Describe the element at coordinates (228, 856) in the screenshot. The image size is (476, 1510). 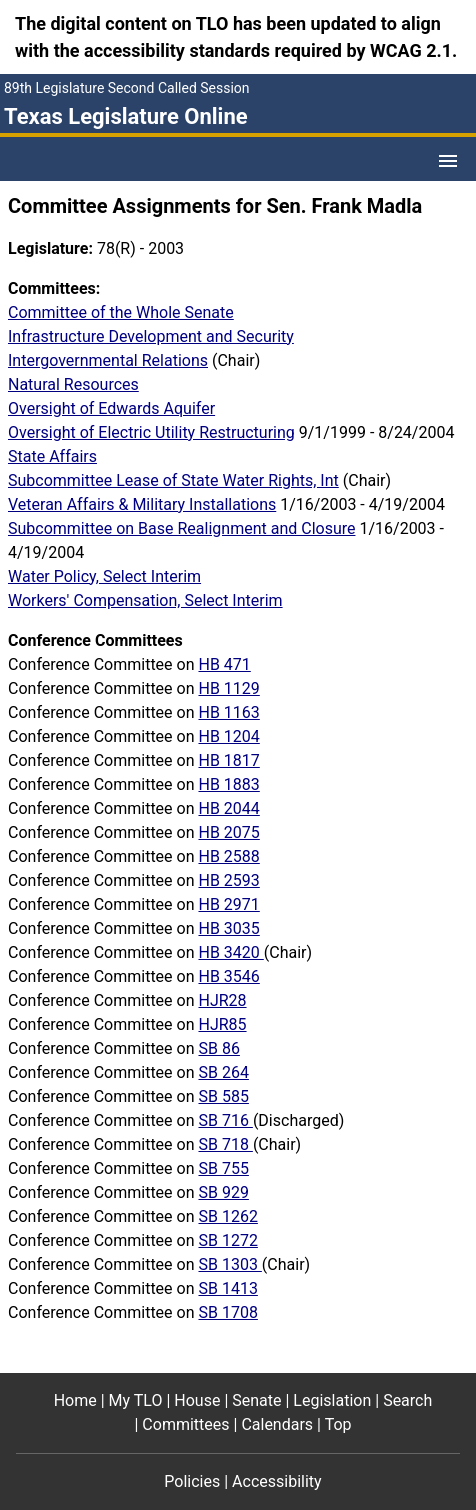
I see `HB 2588` at that location.